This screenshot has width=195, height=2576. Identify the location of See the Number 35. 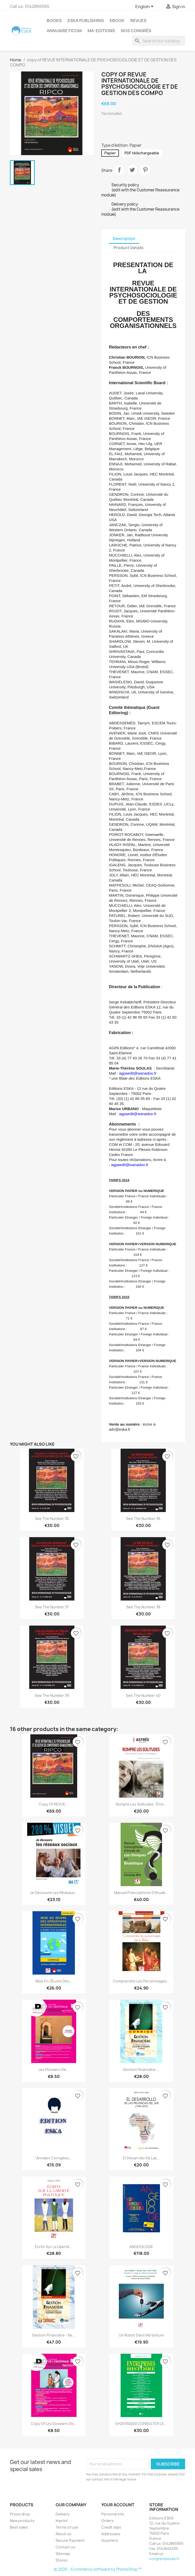
(52, 1518).